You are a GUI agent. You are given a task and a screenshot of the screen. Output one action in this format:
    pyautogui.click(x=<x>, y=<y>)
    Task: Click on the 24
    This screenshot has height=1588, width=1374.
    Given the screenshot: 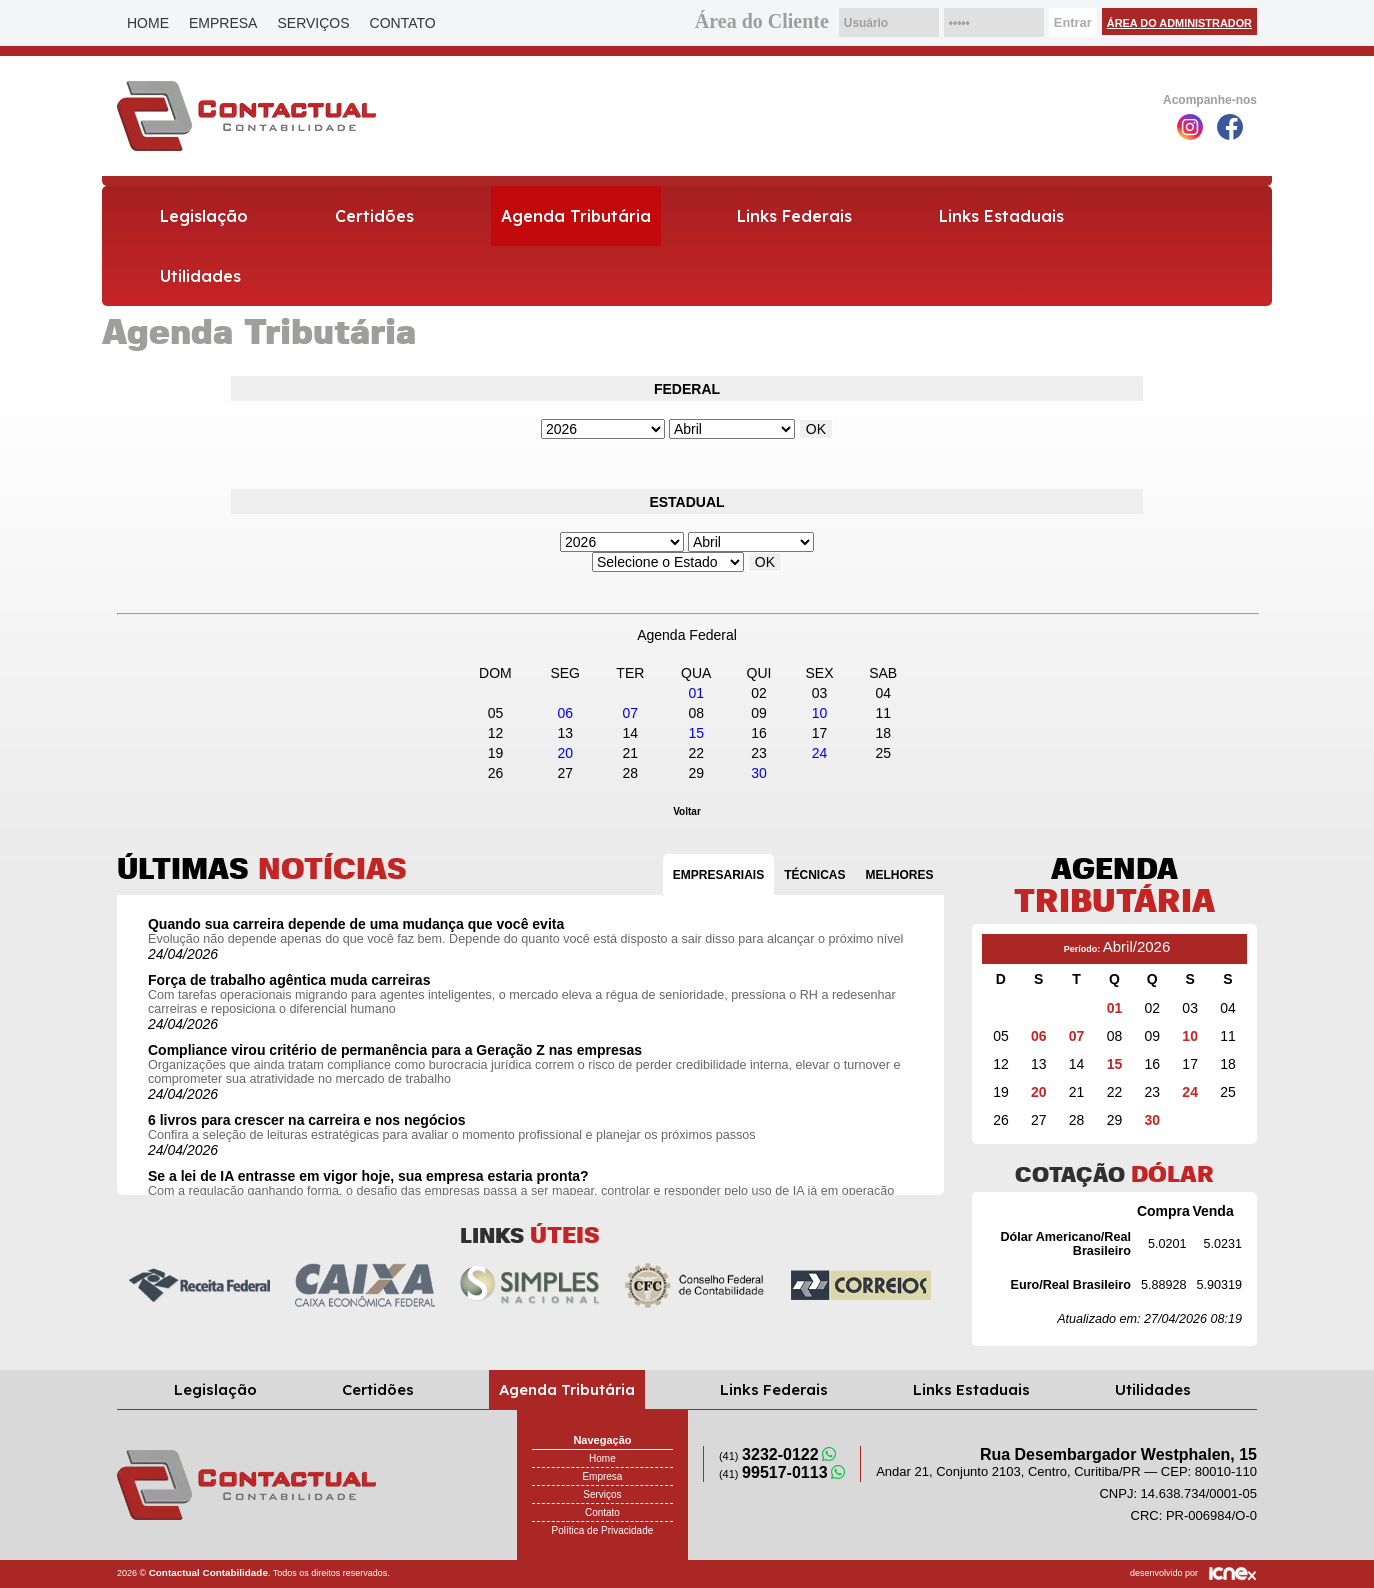 What is the action you would take?
    pyautogui.click(x=820, y=753)
    